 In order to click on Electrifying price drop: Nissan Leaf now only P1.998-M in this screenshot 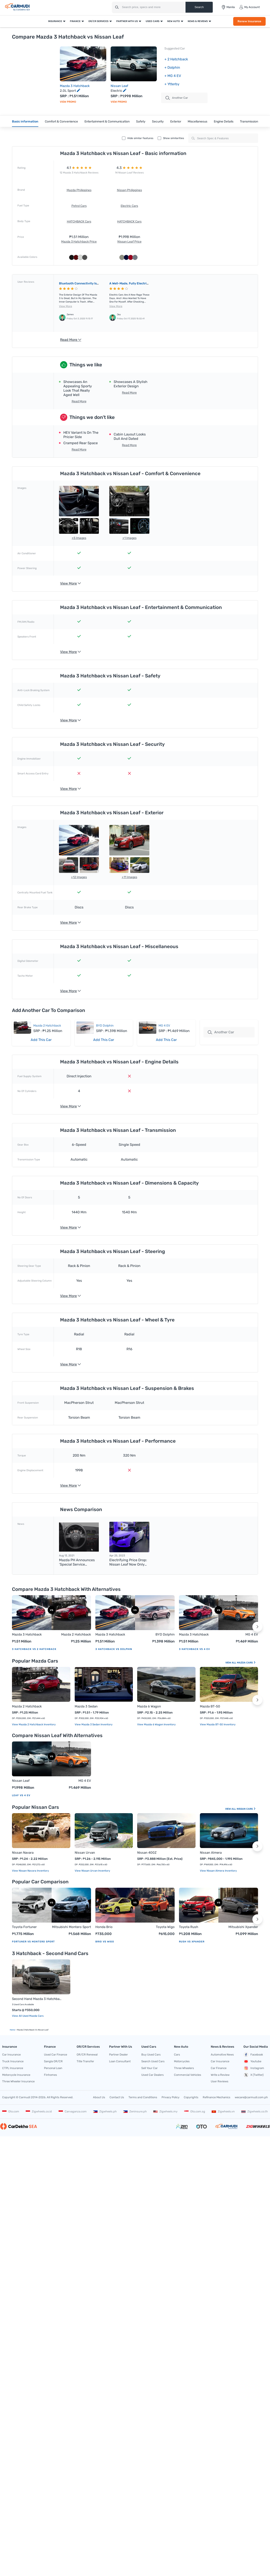, I will do `click(128, 1562)`.